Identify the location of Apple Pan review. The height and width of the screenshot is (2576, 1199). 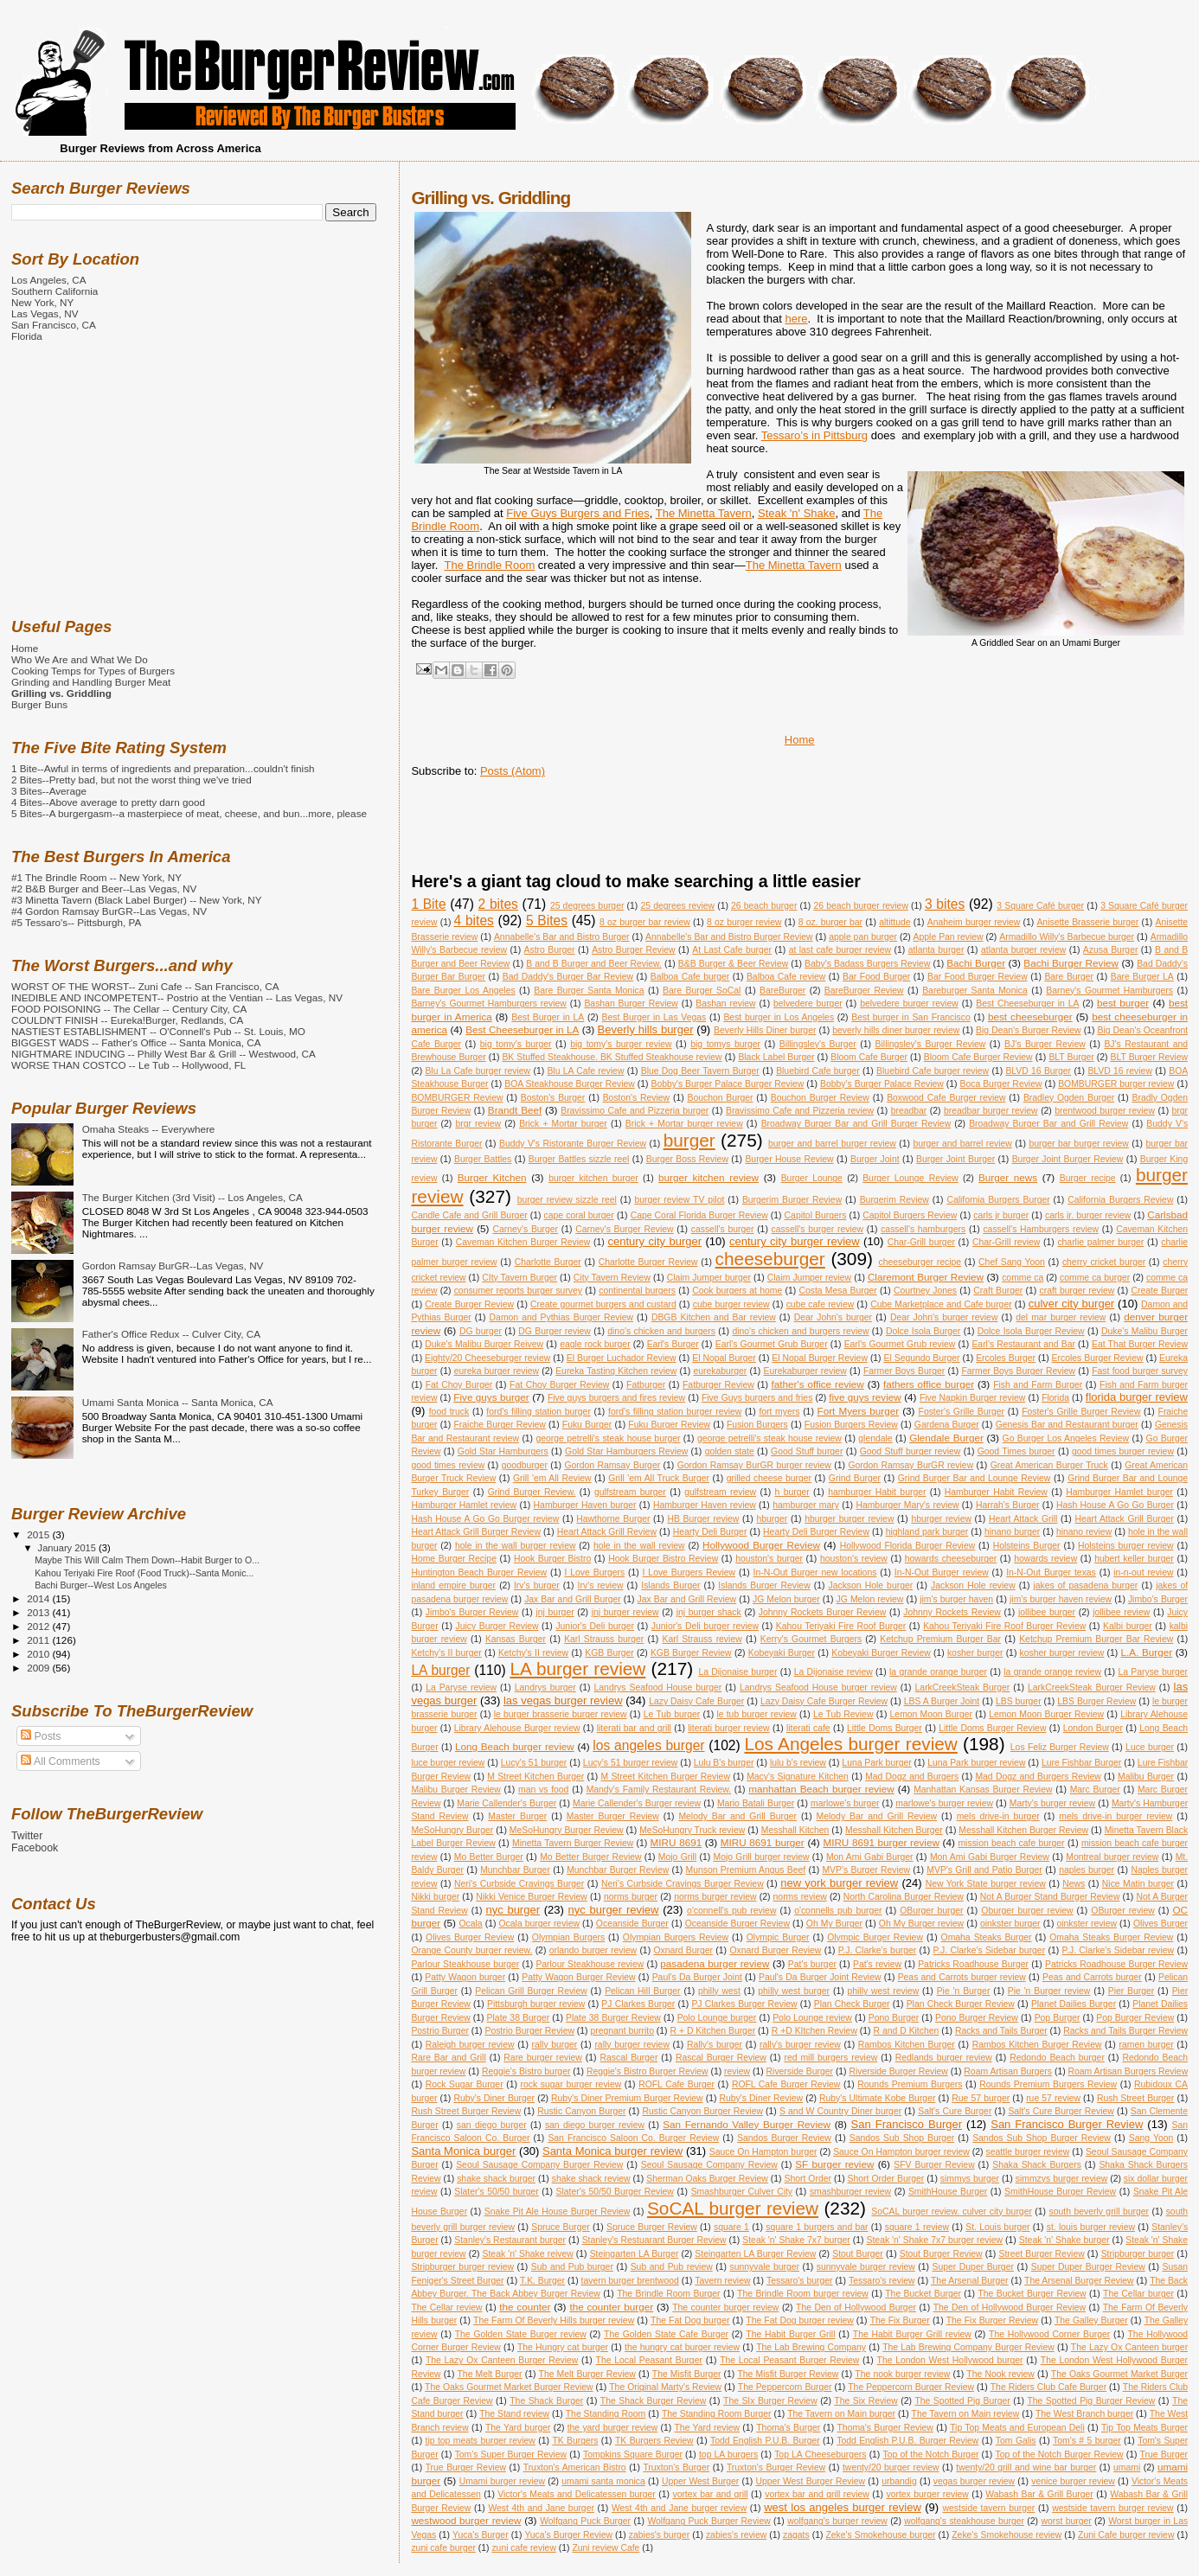
(949, 937).